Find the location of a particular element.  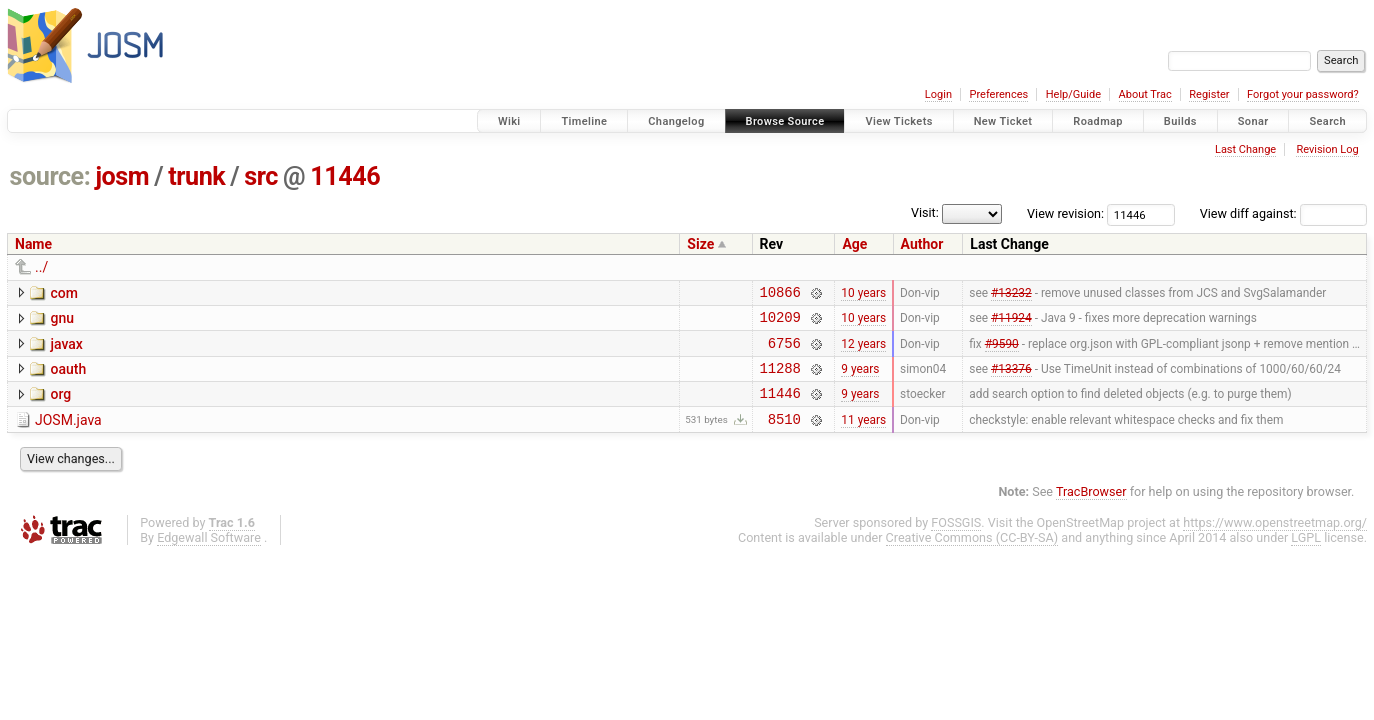

trunk is located at coordinates (196, 176).